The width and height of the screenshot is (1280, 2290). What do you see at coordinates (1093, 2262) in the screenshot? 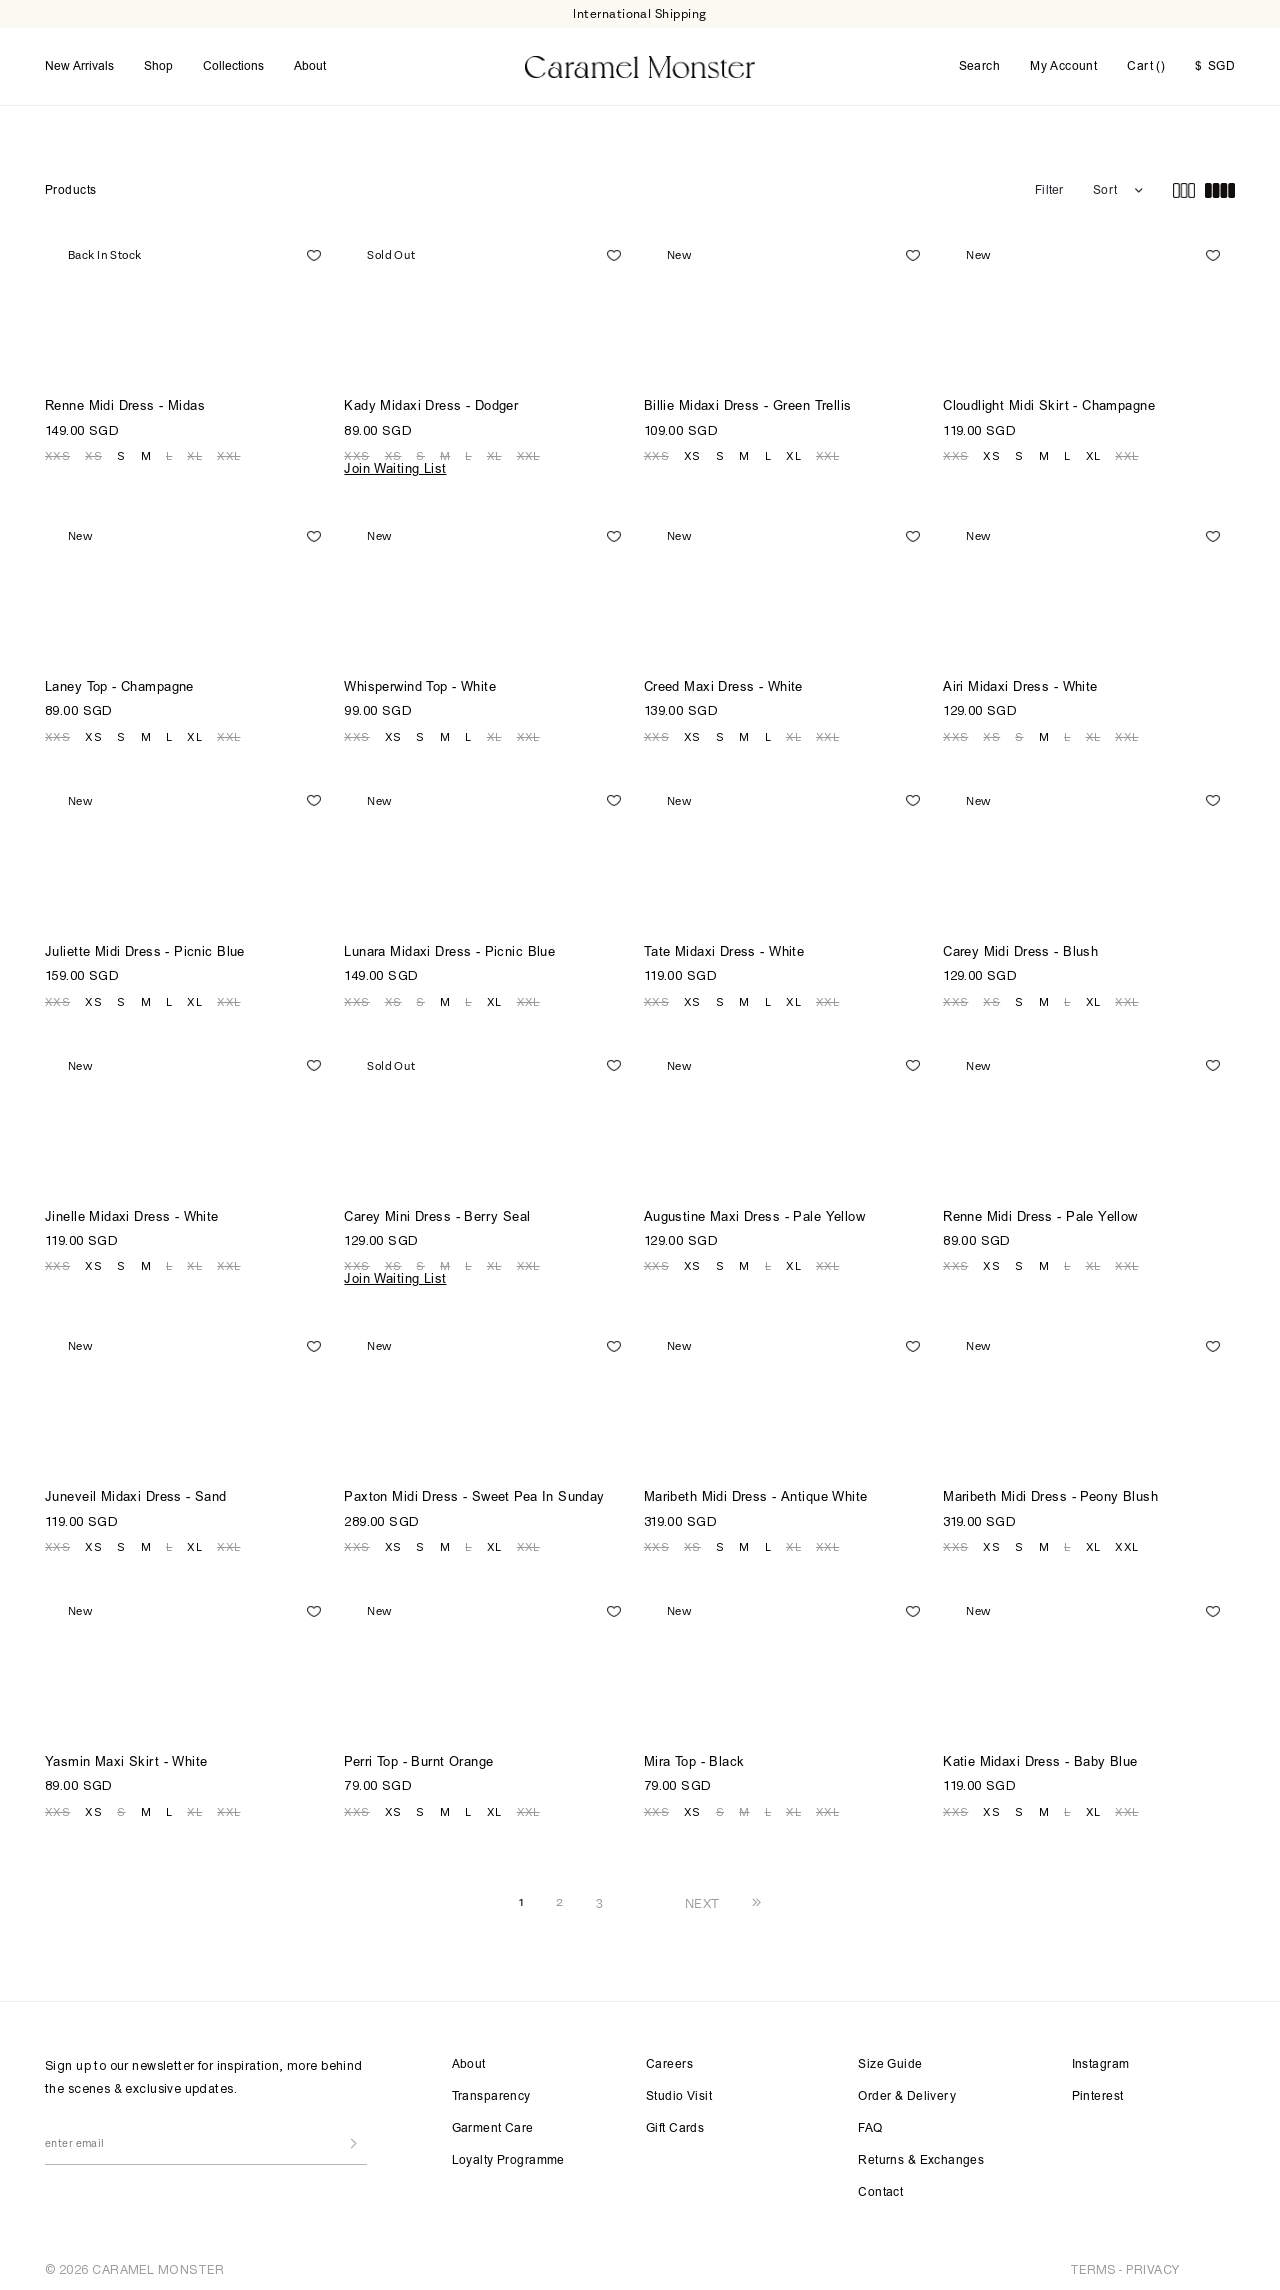
I see `TERMS` at bounding box center [1093, 2262].